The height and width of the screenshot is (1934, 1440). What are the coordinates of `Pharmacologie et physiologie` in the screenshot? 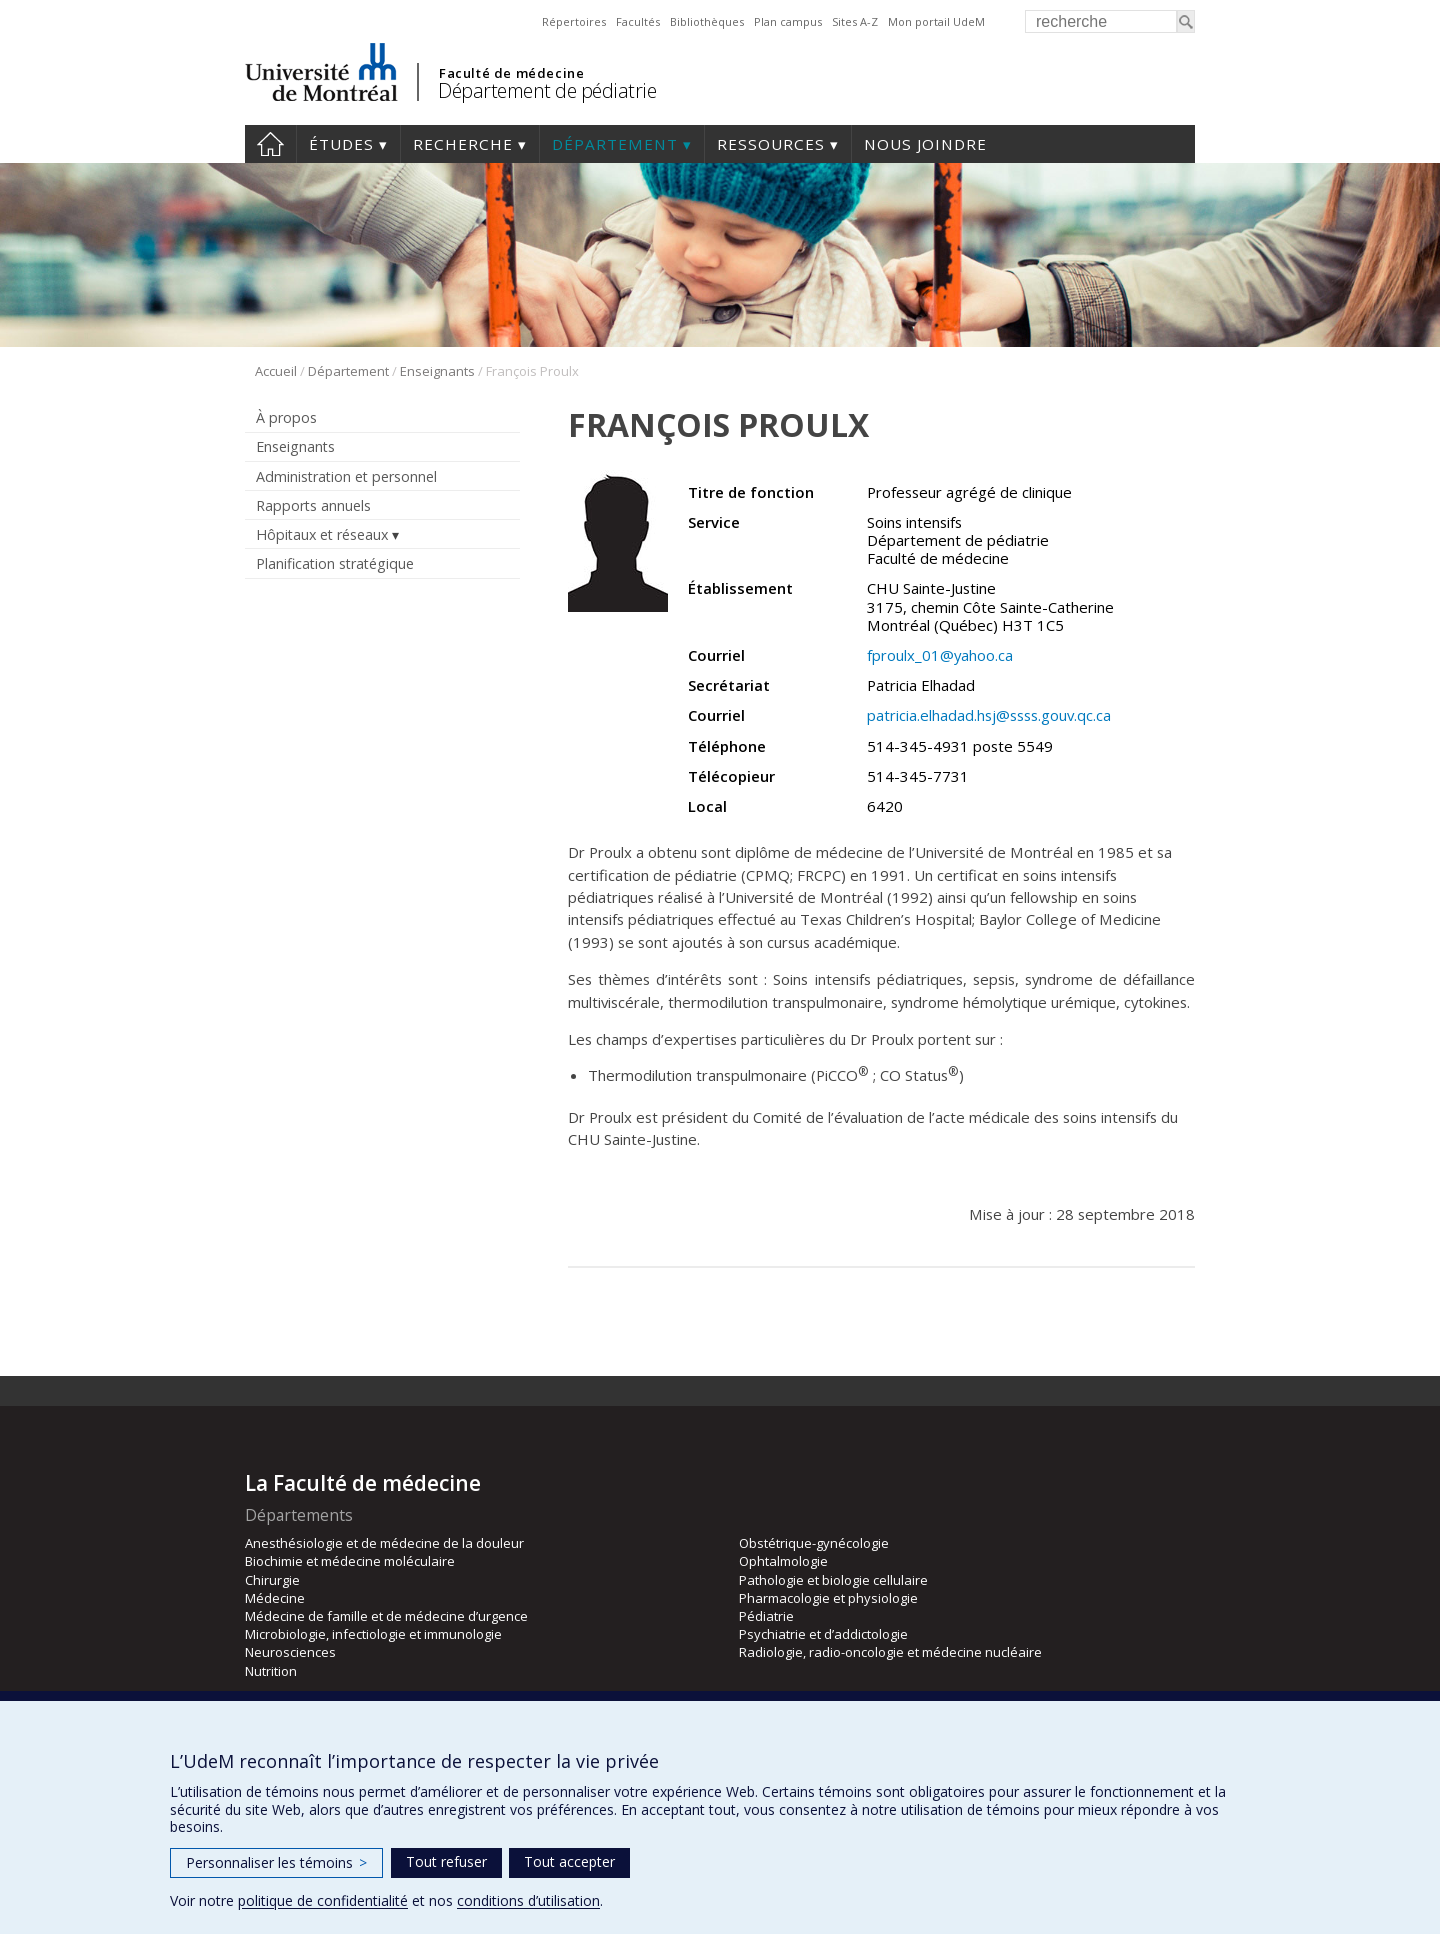 It's located at (828, 1598).